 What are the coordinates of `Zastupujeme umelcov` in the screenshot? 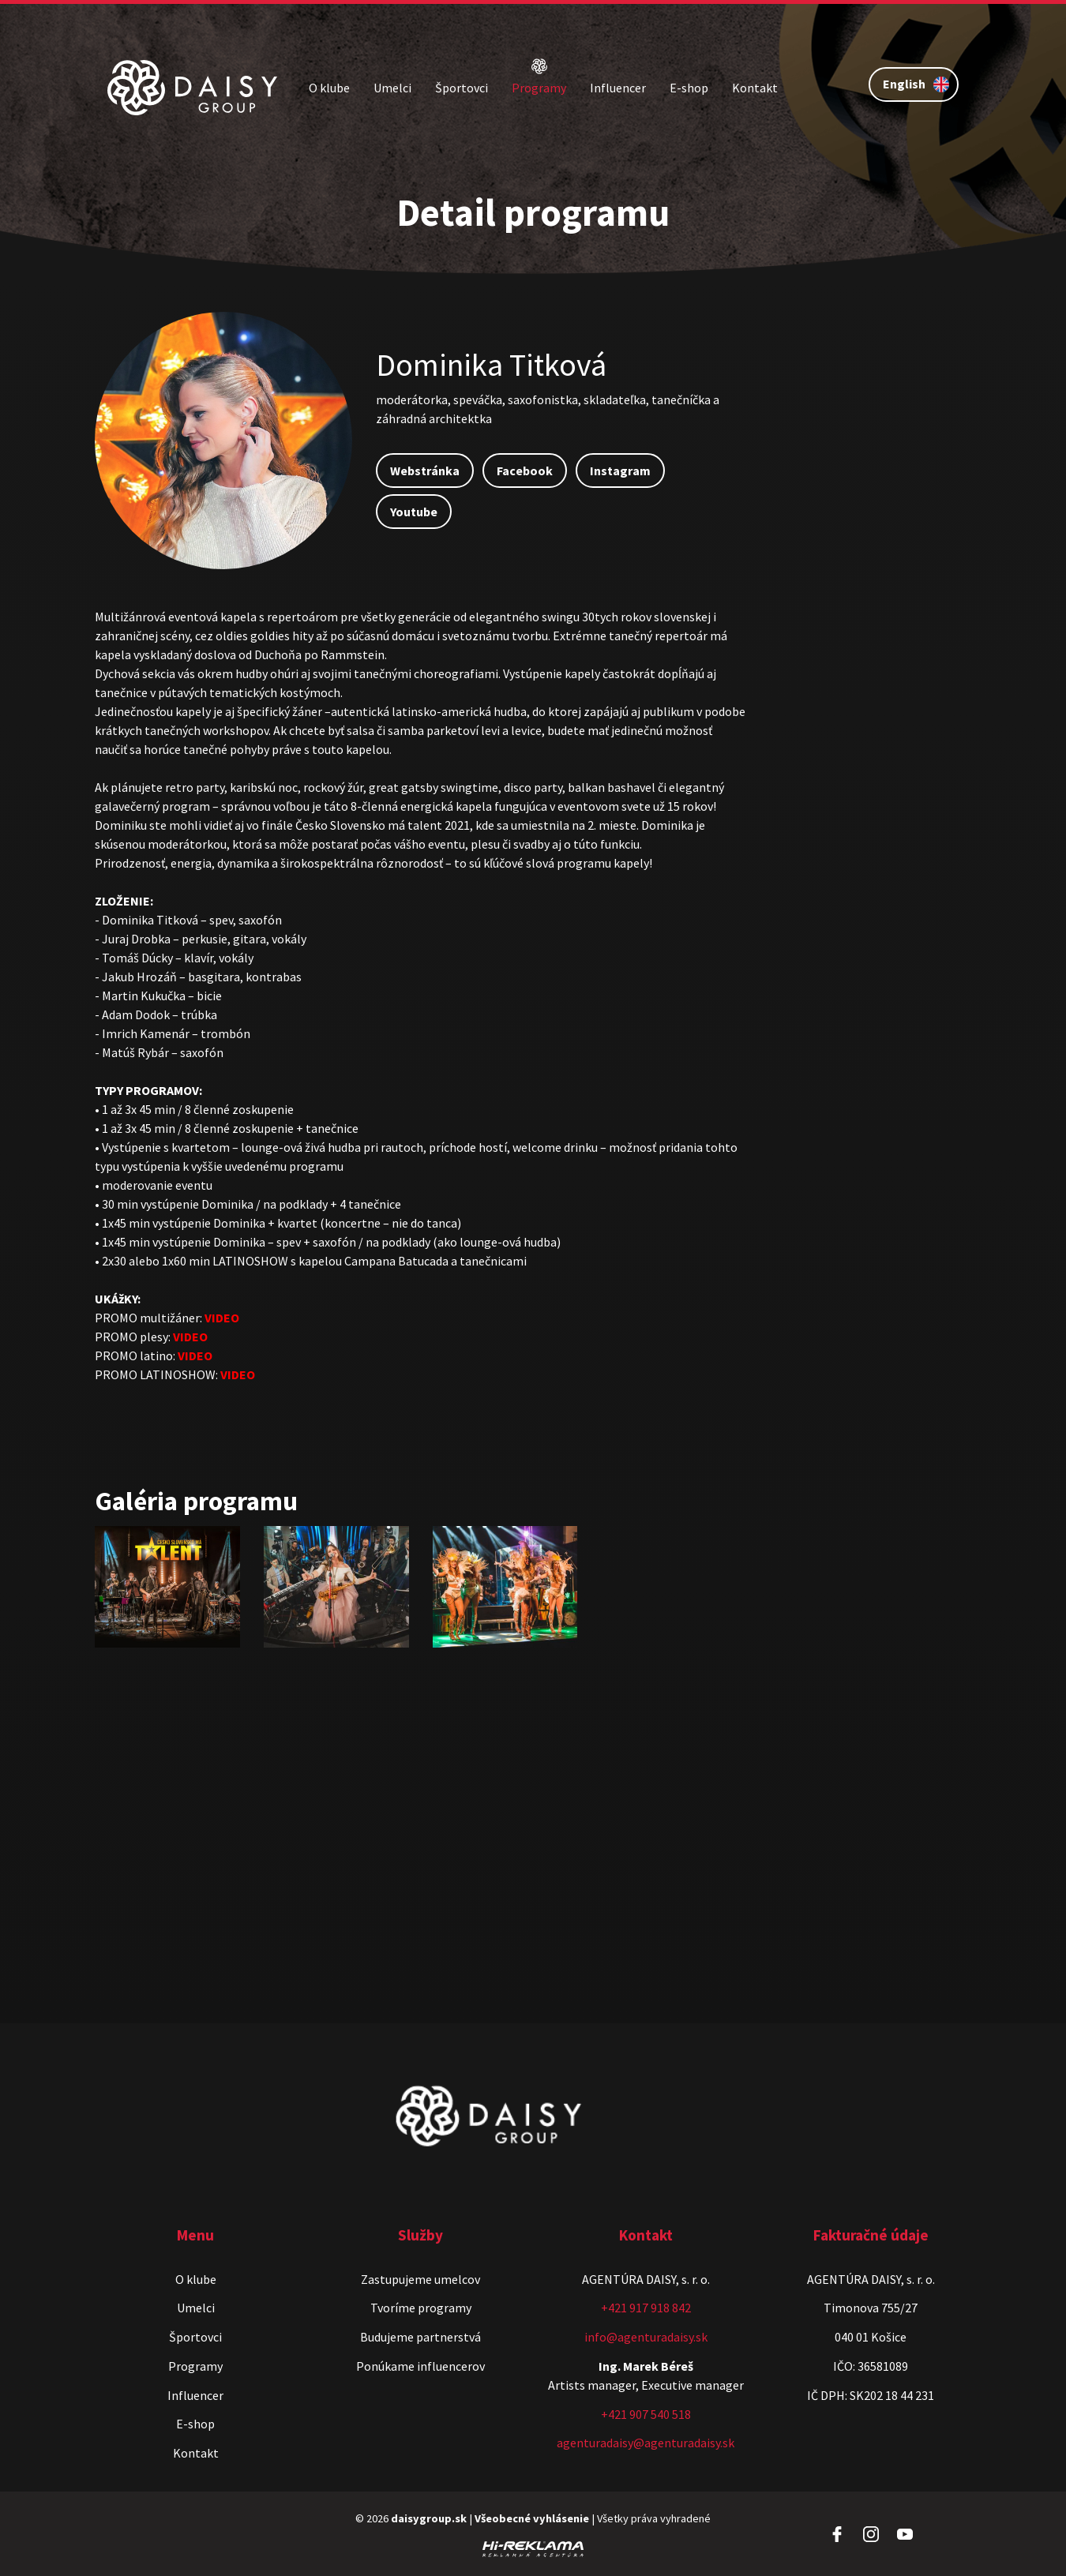 It's located at (420, 2279).